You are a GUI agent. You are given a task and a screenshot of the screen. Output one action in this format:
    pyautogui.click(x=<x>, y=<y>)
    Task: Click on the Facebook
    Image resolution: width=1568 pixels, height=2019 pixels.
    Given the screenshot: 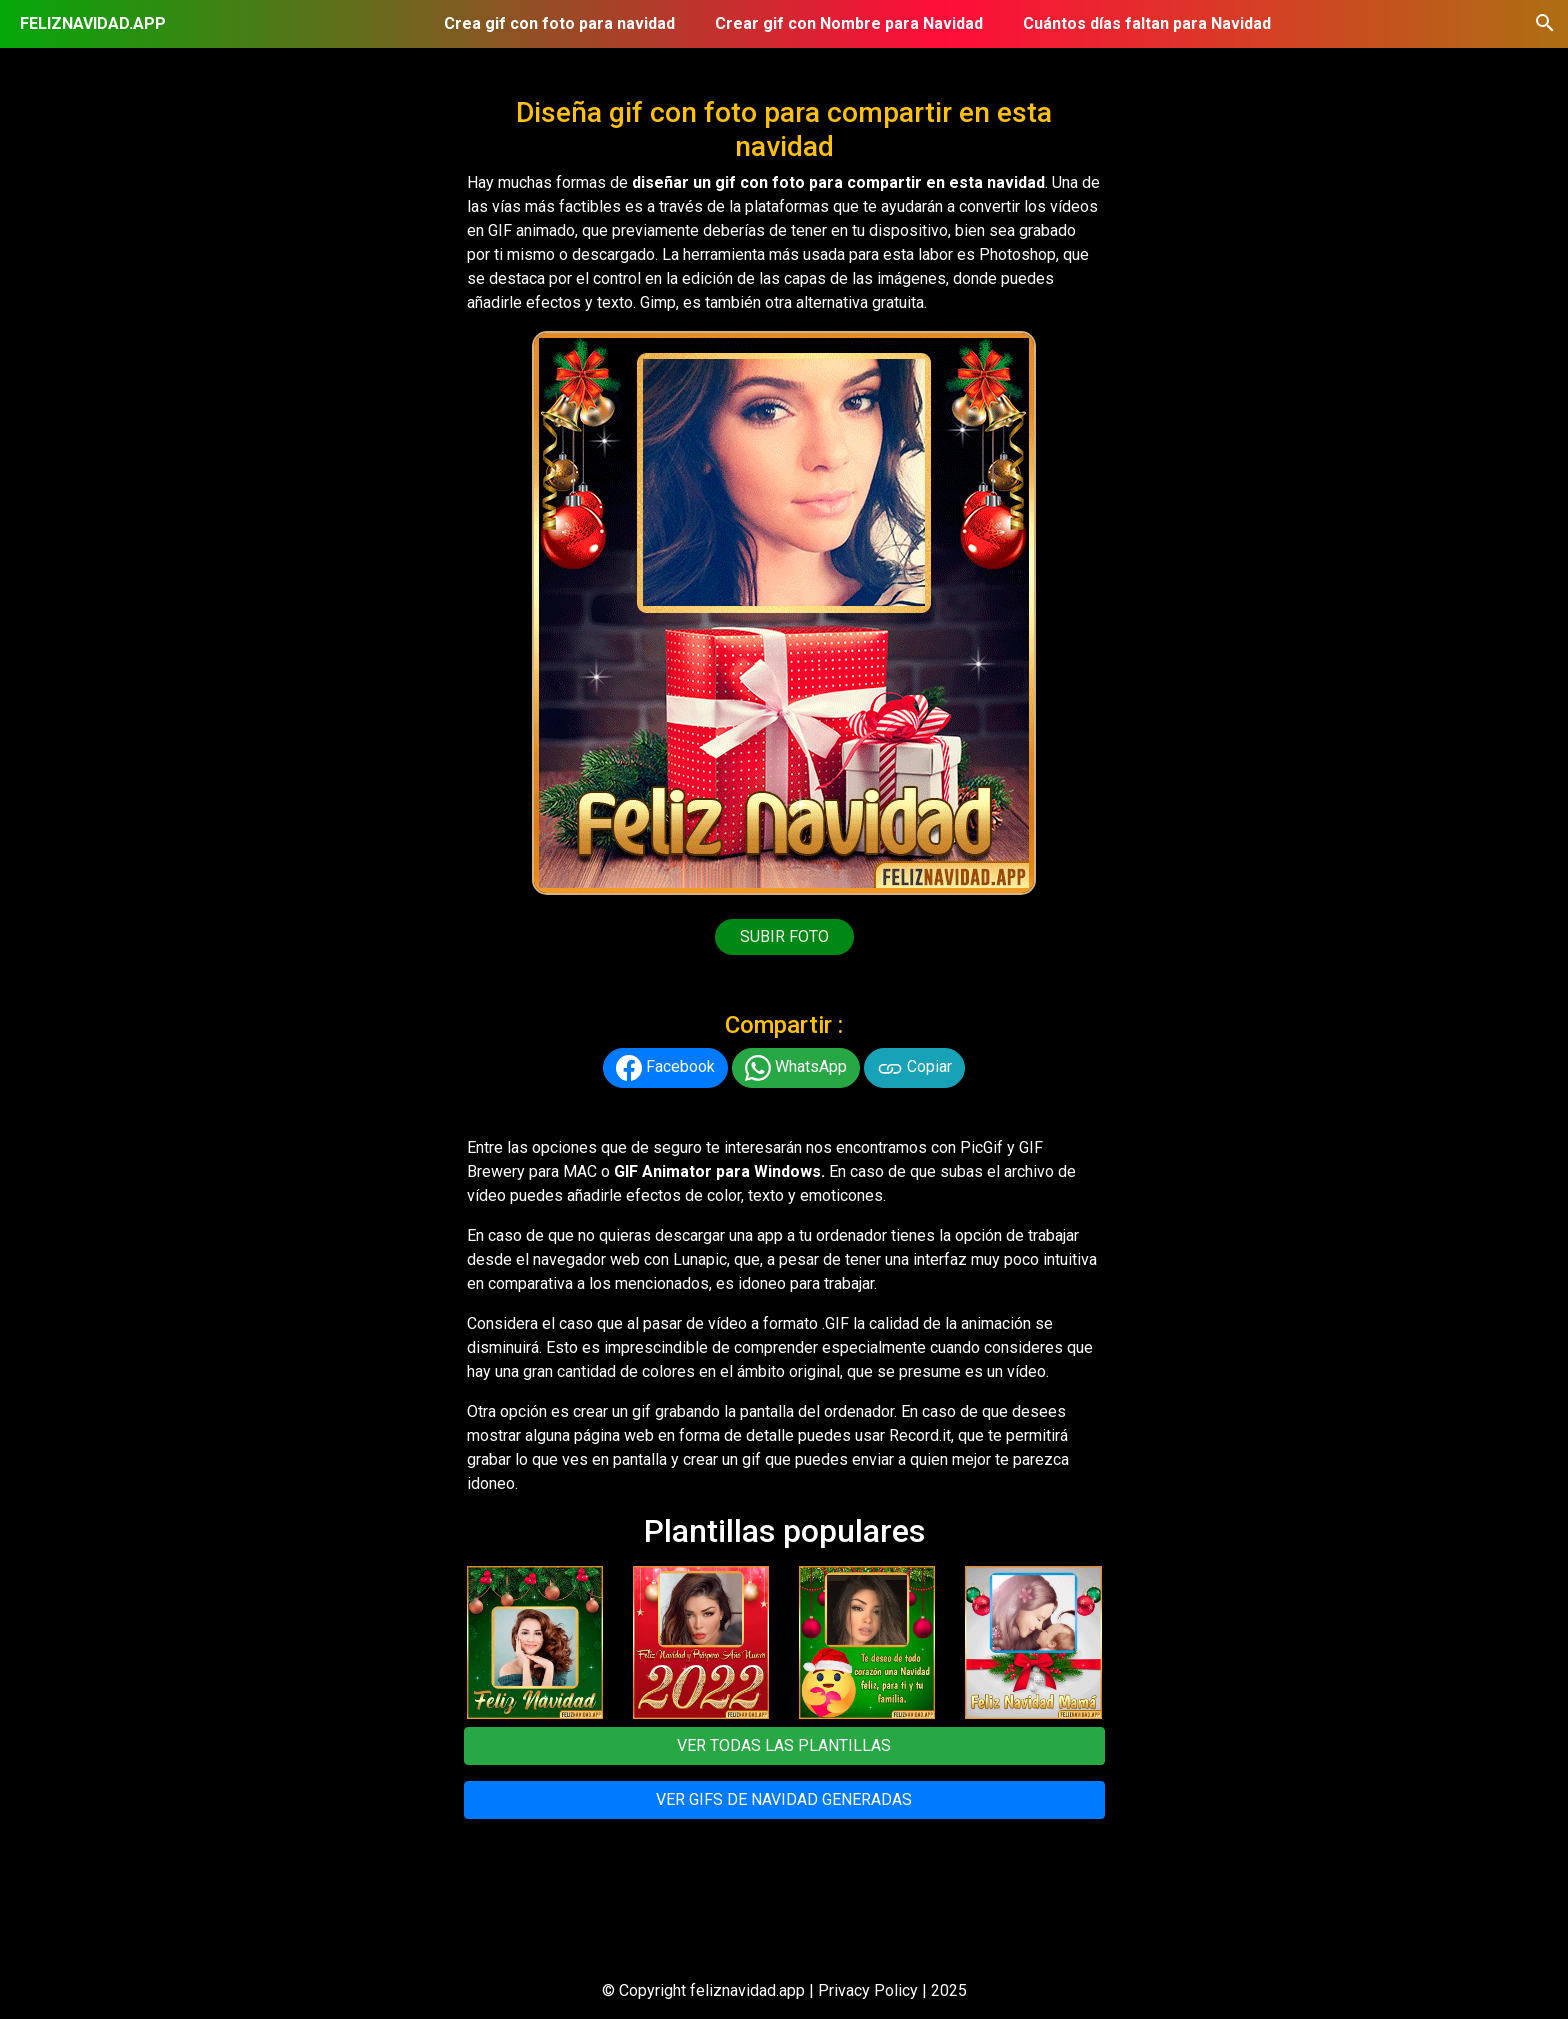 What is the action you would take?
    pyautogui.click(x=665, y=1068)
    